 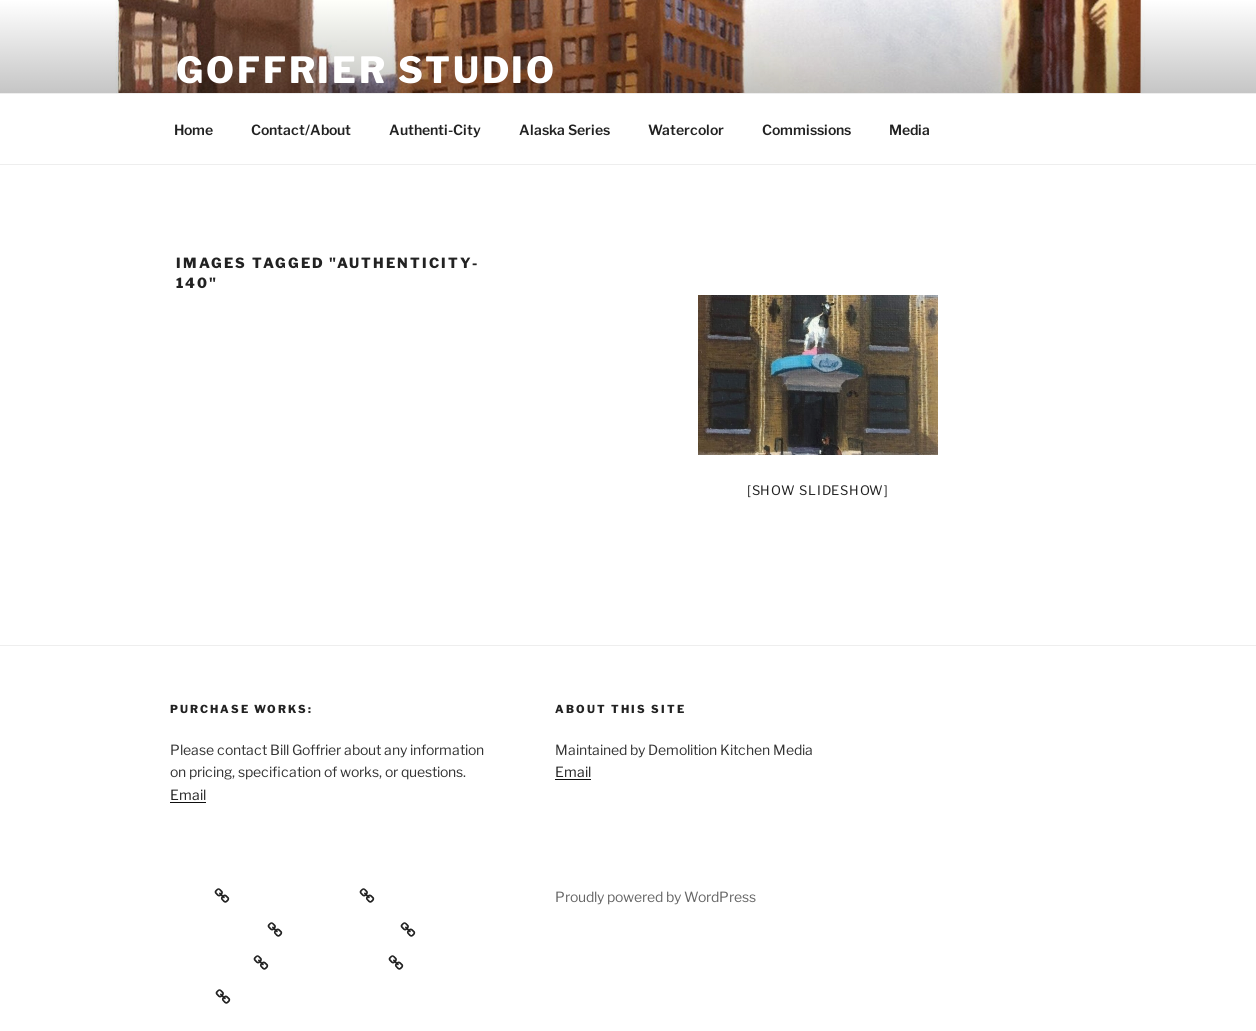 I want to click on Alaska Series, so click(x=564, y=129).